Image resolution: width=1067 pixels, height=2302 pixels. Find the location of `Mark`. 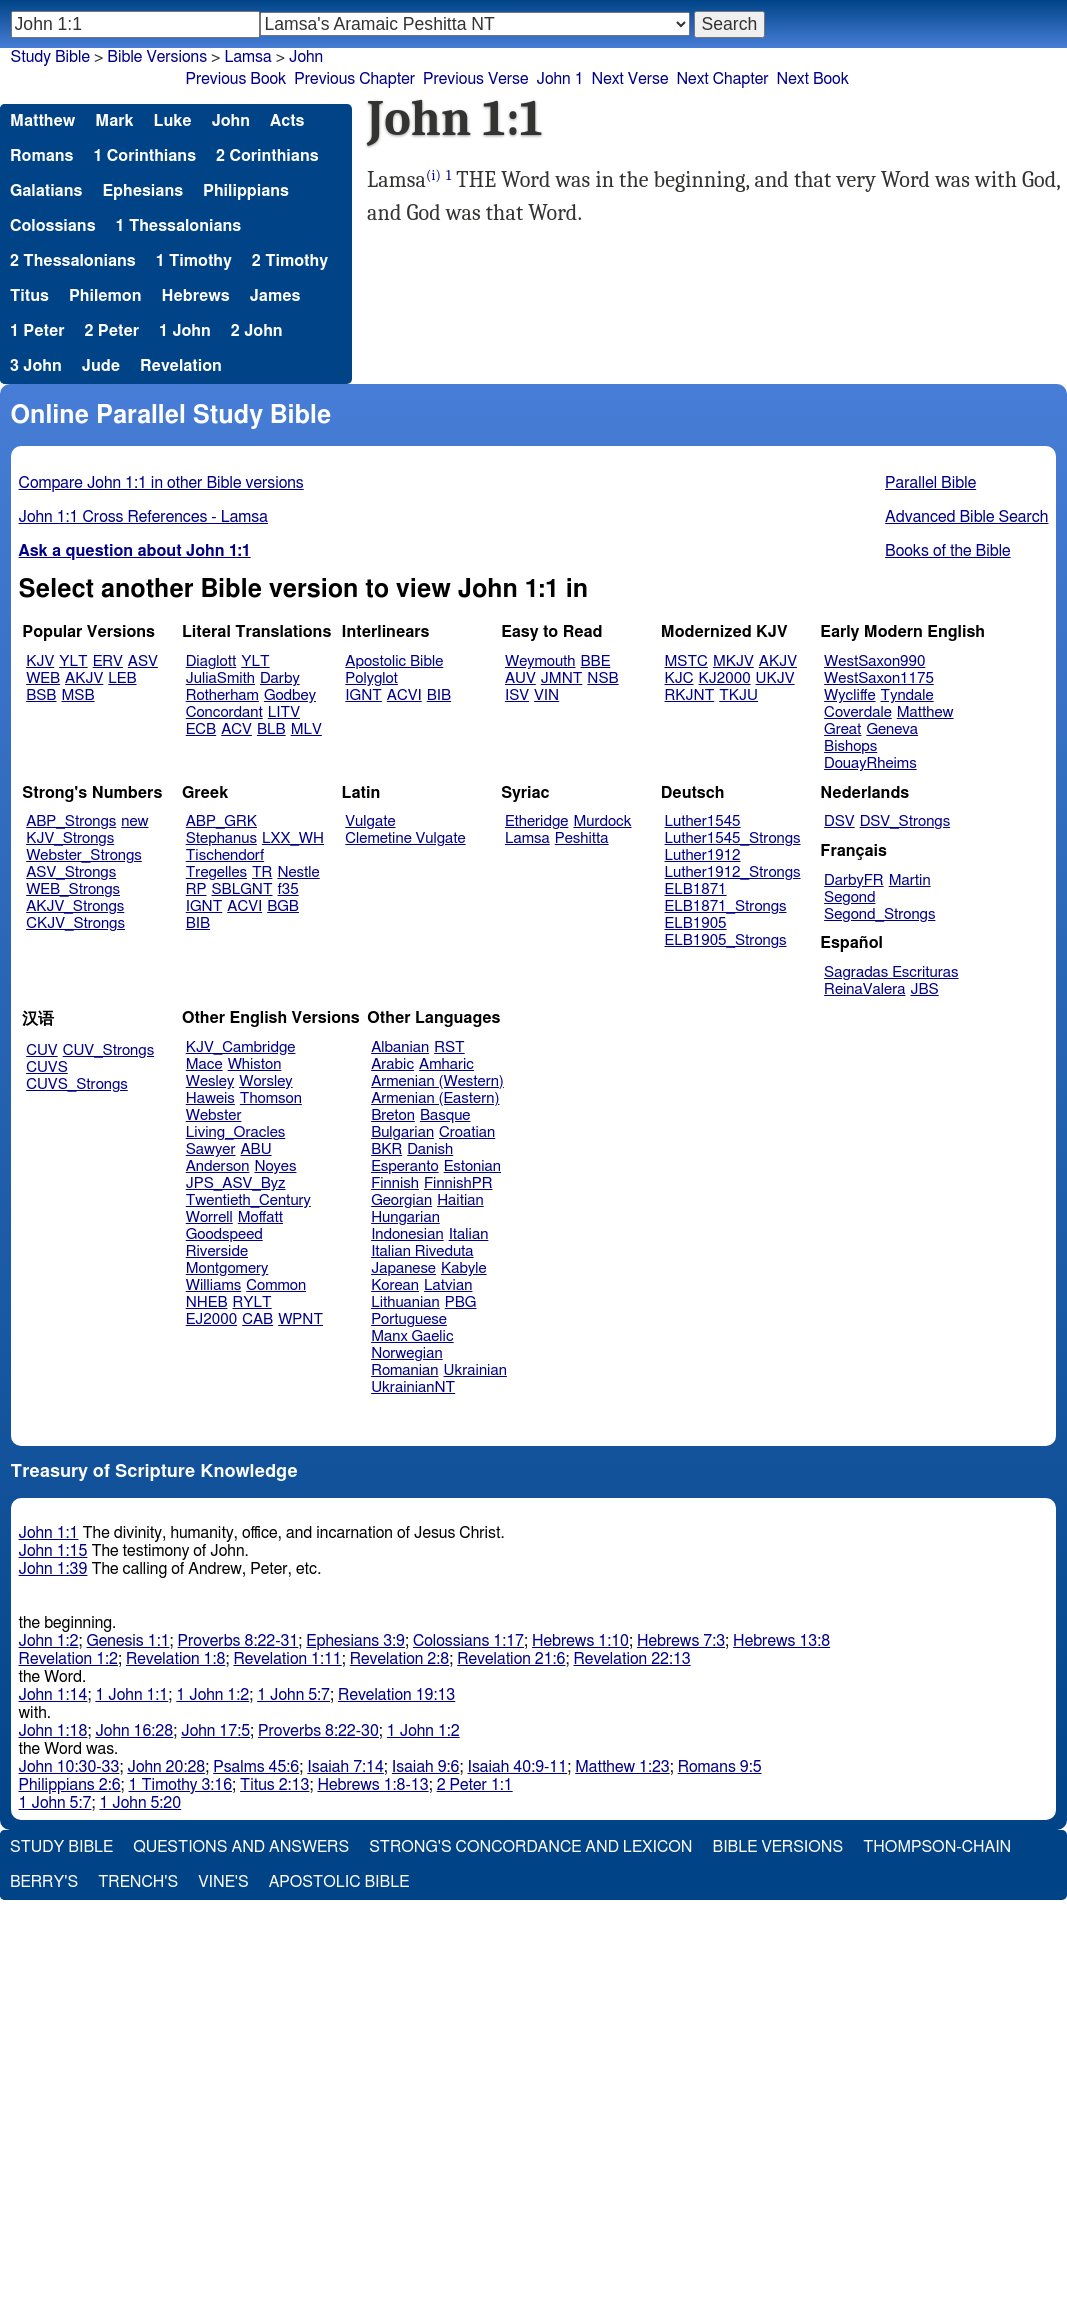

Mark is located at coordinates (114, 121).